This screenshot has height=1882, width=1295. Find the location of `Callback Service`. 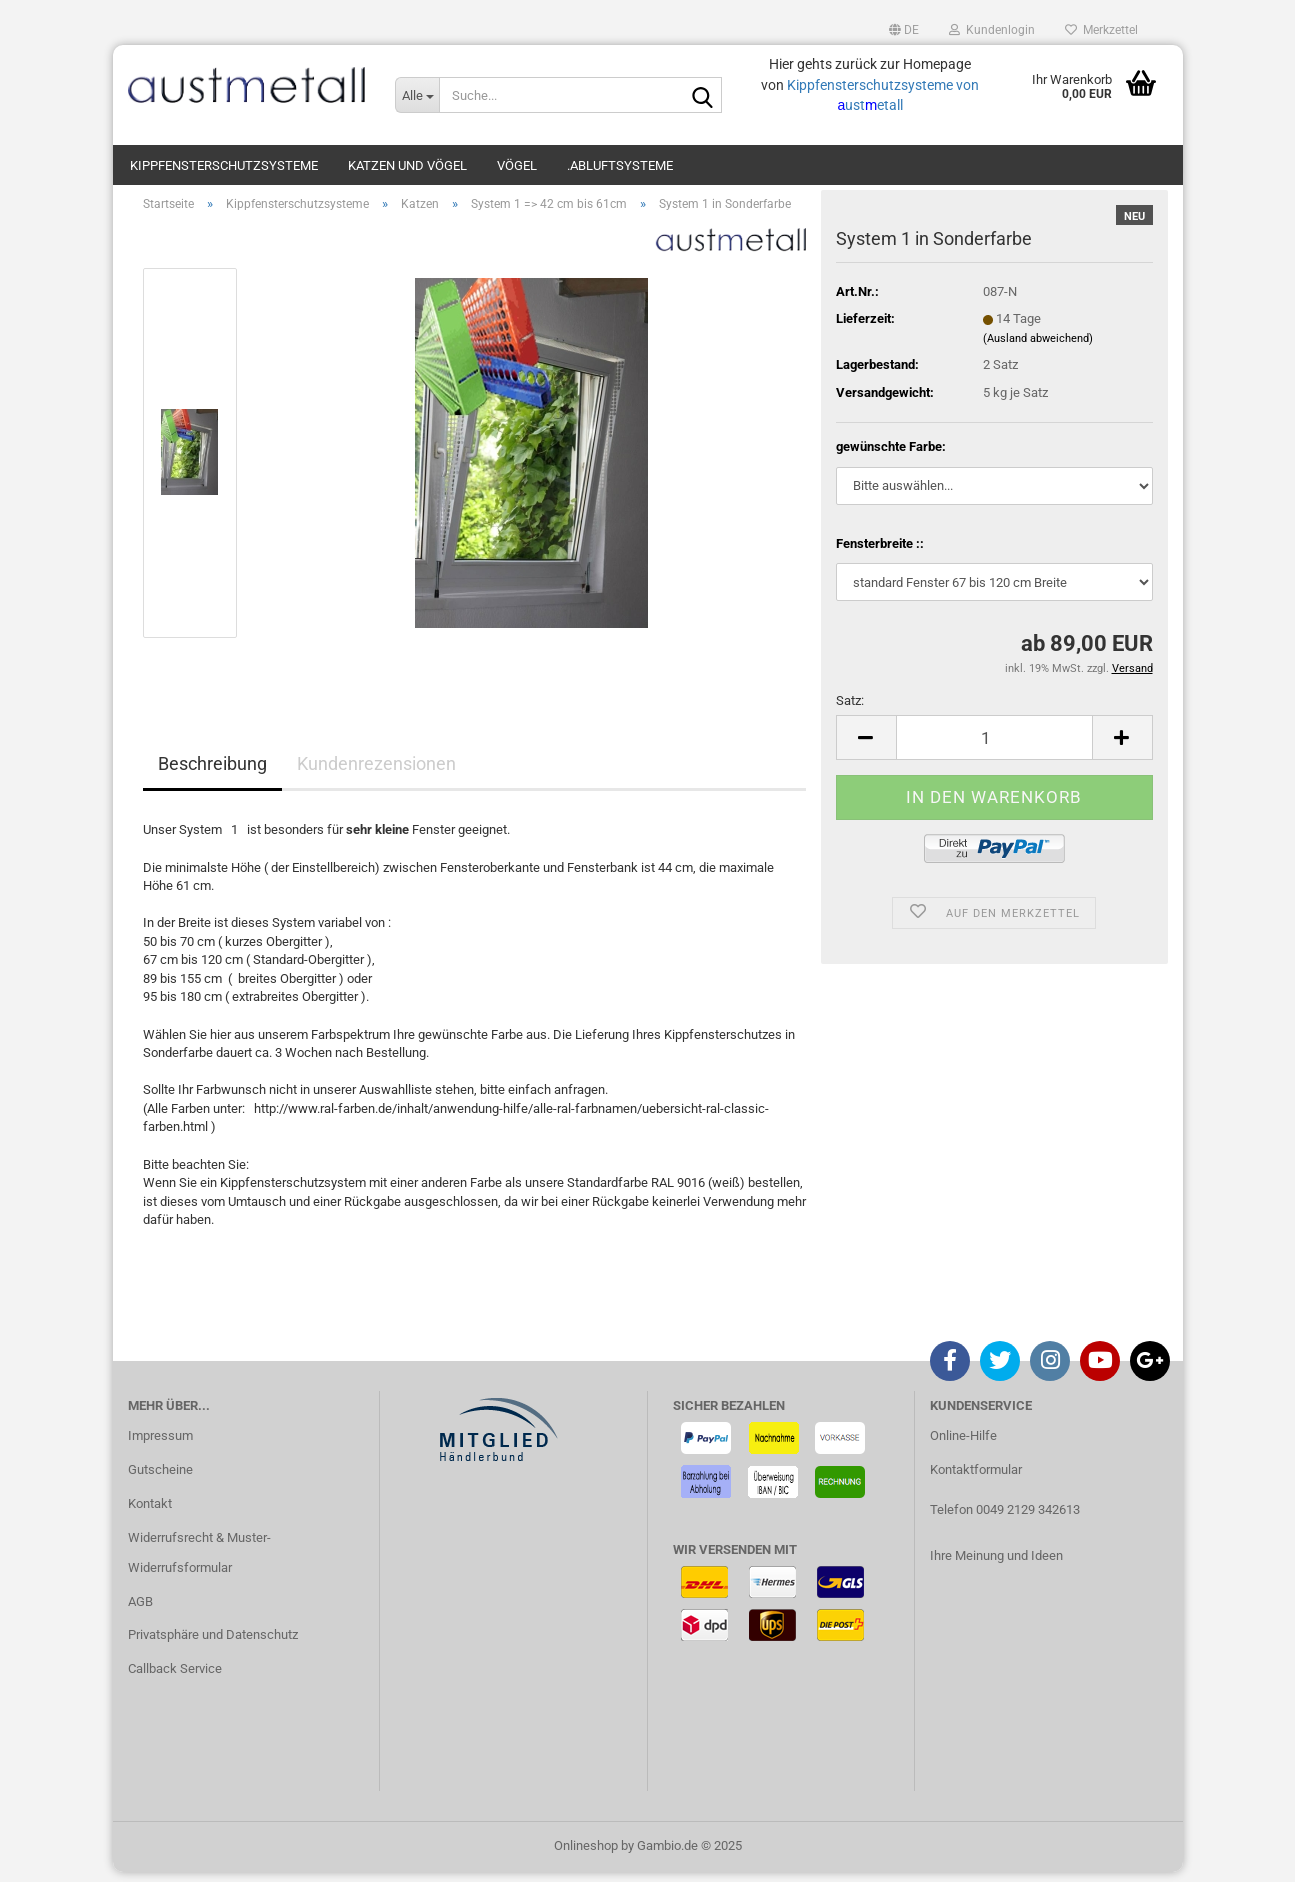

Callback Service is located at coordinates (175, 1678).